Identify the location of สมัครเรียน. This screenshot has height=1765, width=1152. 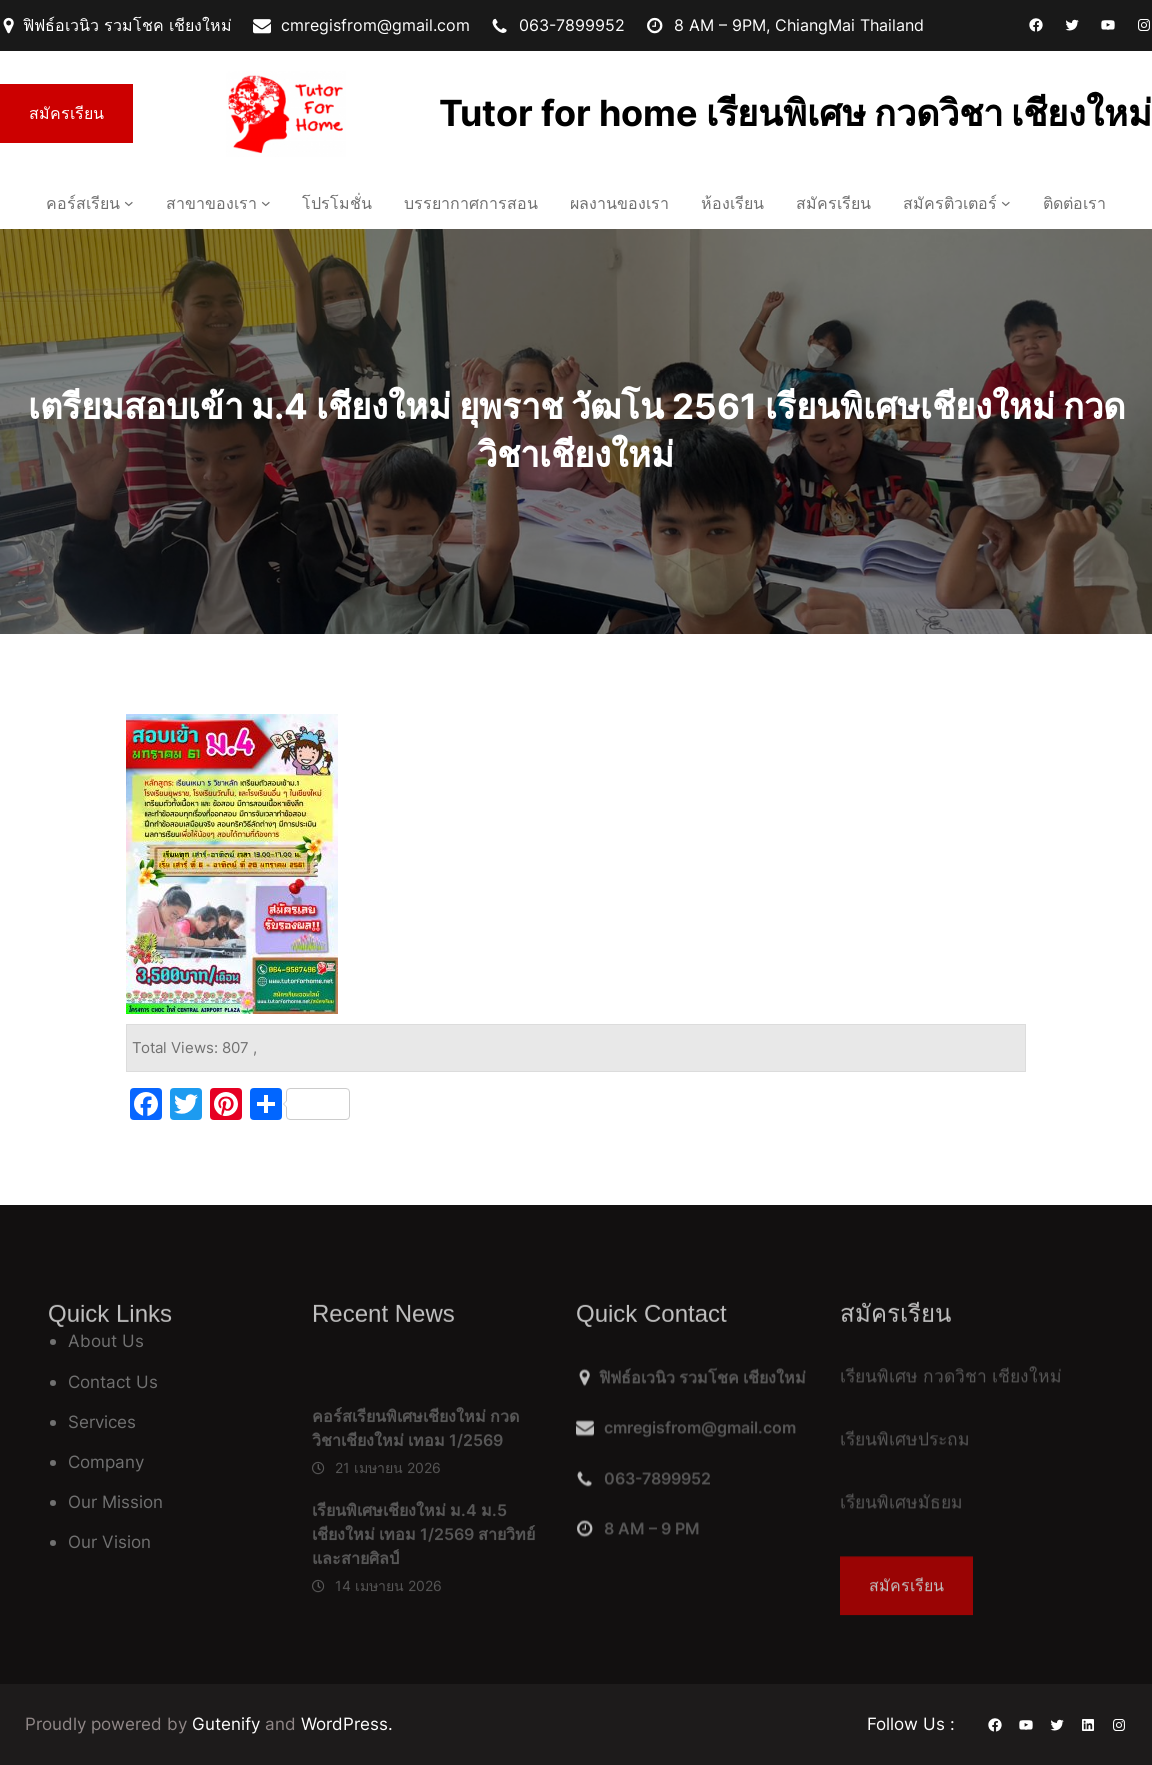
(66, 113).